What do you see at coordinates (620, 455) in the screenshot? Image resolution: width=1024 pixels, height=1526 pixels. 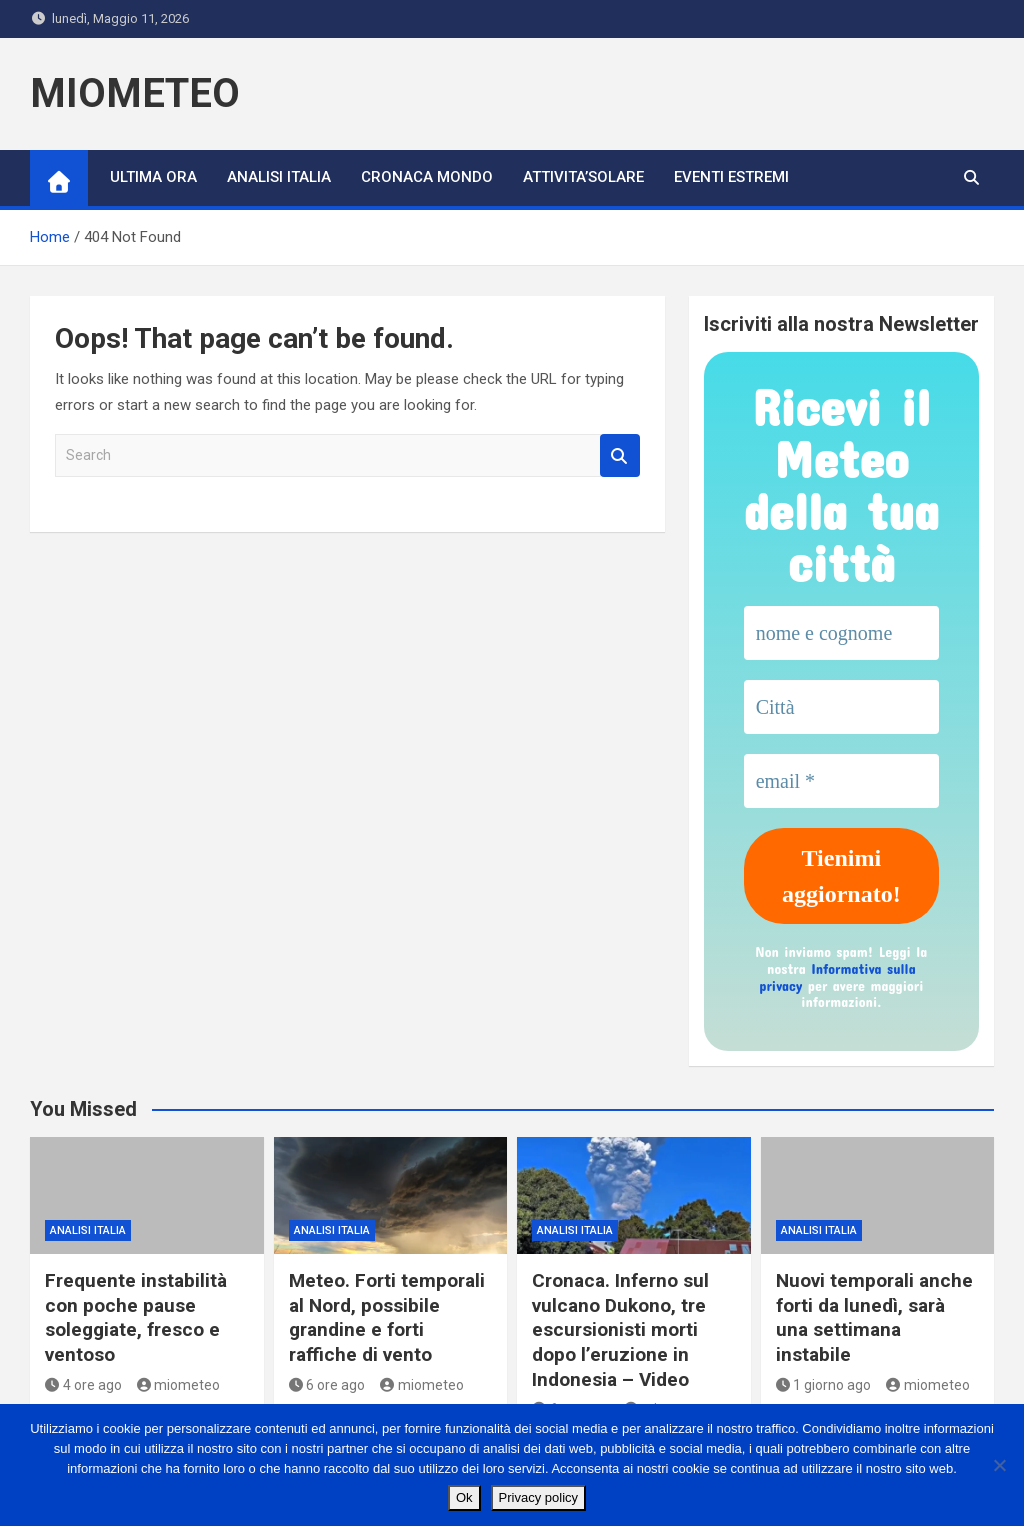 I see `Search` at bounding box center [620, 455].